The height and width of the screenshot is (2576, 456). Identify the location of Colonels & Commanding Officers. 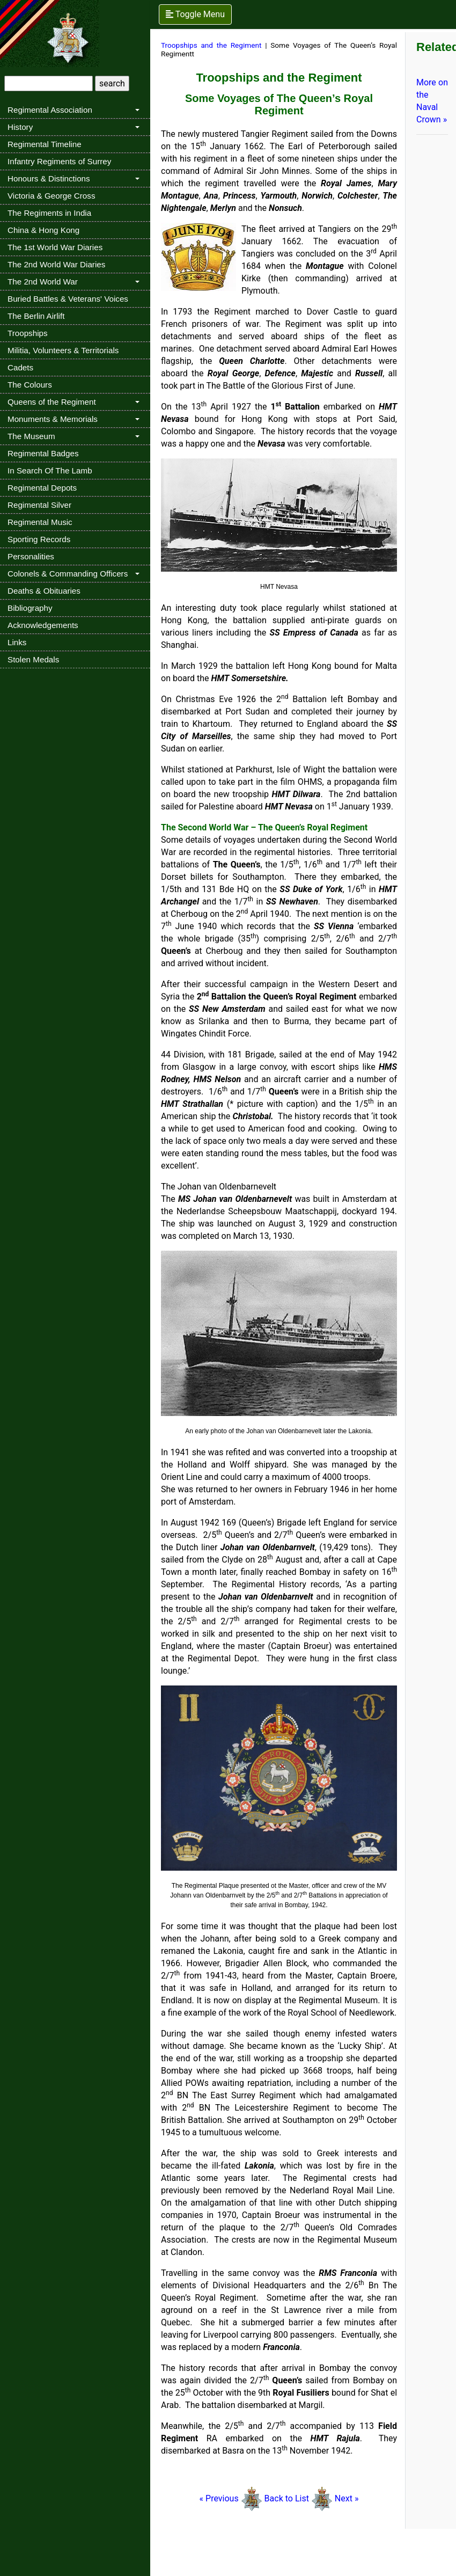
(68, 573).